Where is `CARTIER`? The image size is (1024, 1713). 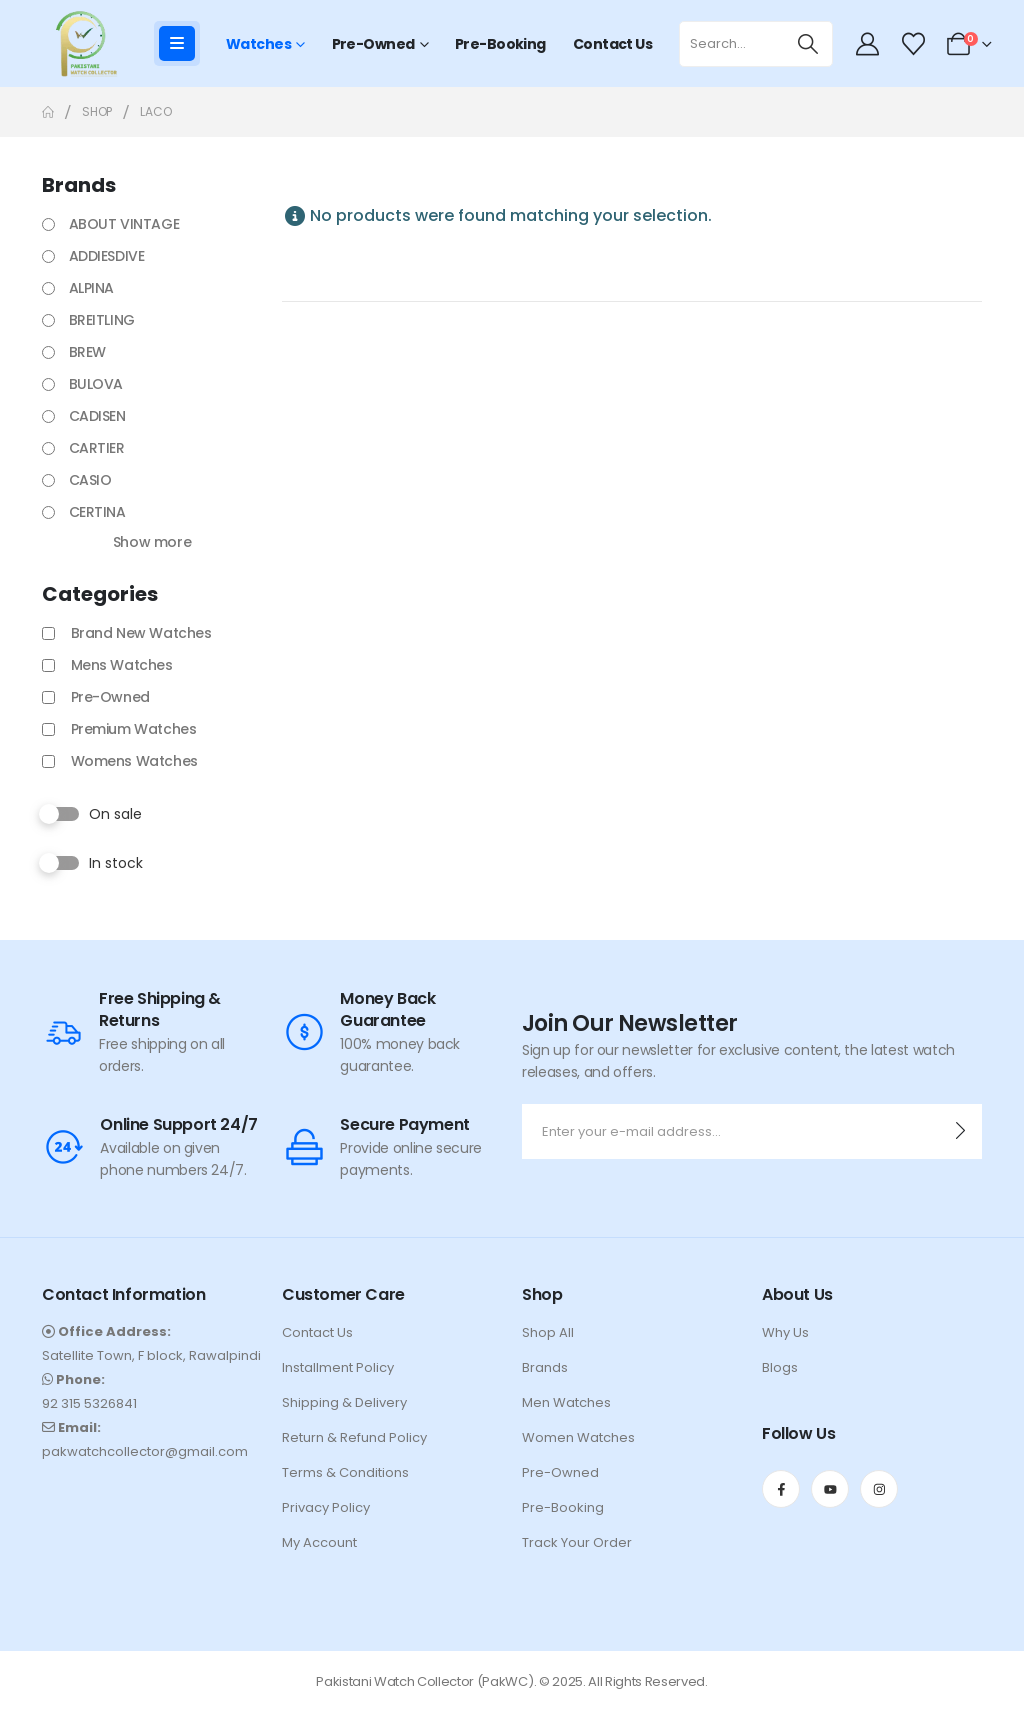 CARTIER is located at coordinates (97, 448).